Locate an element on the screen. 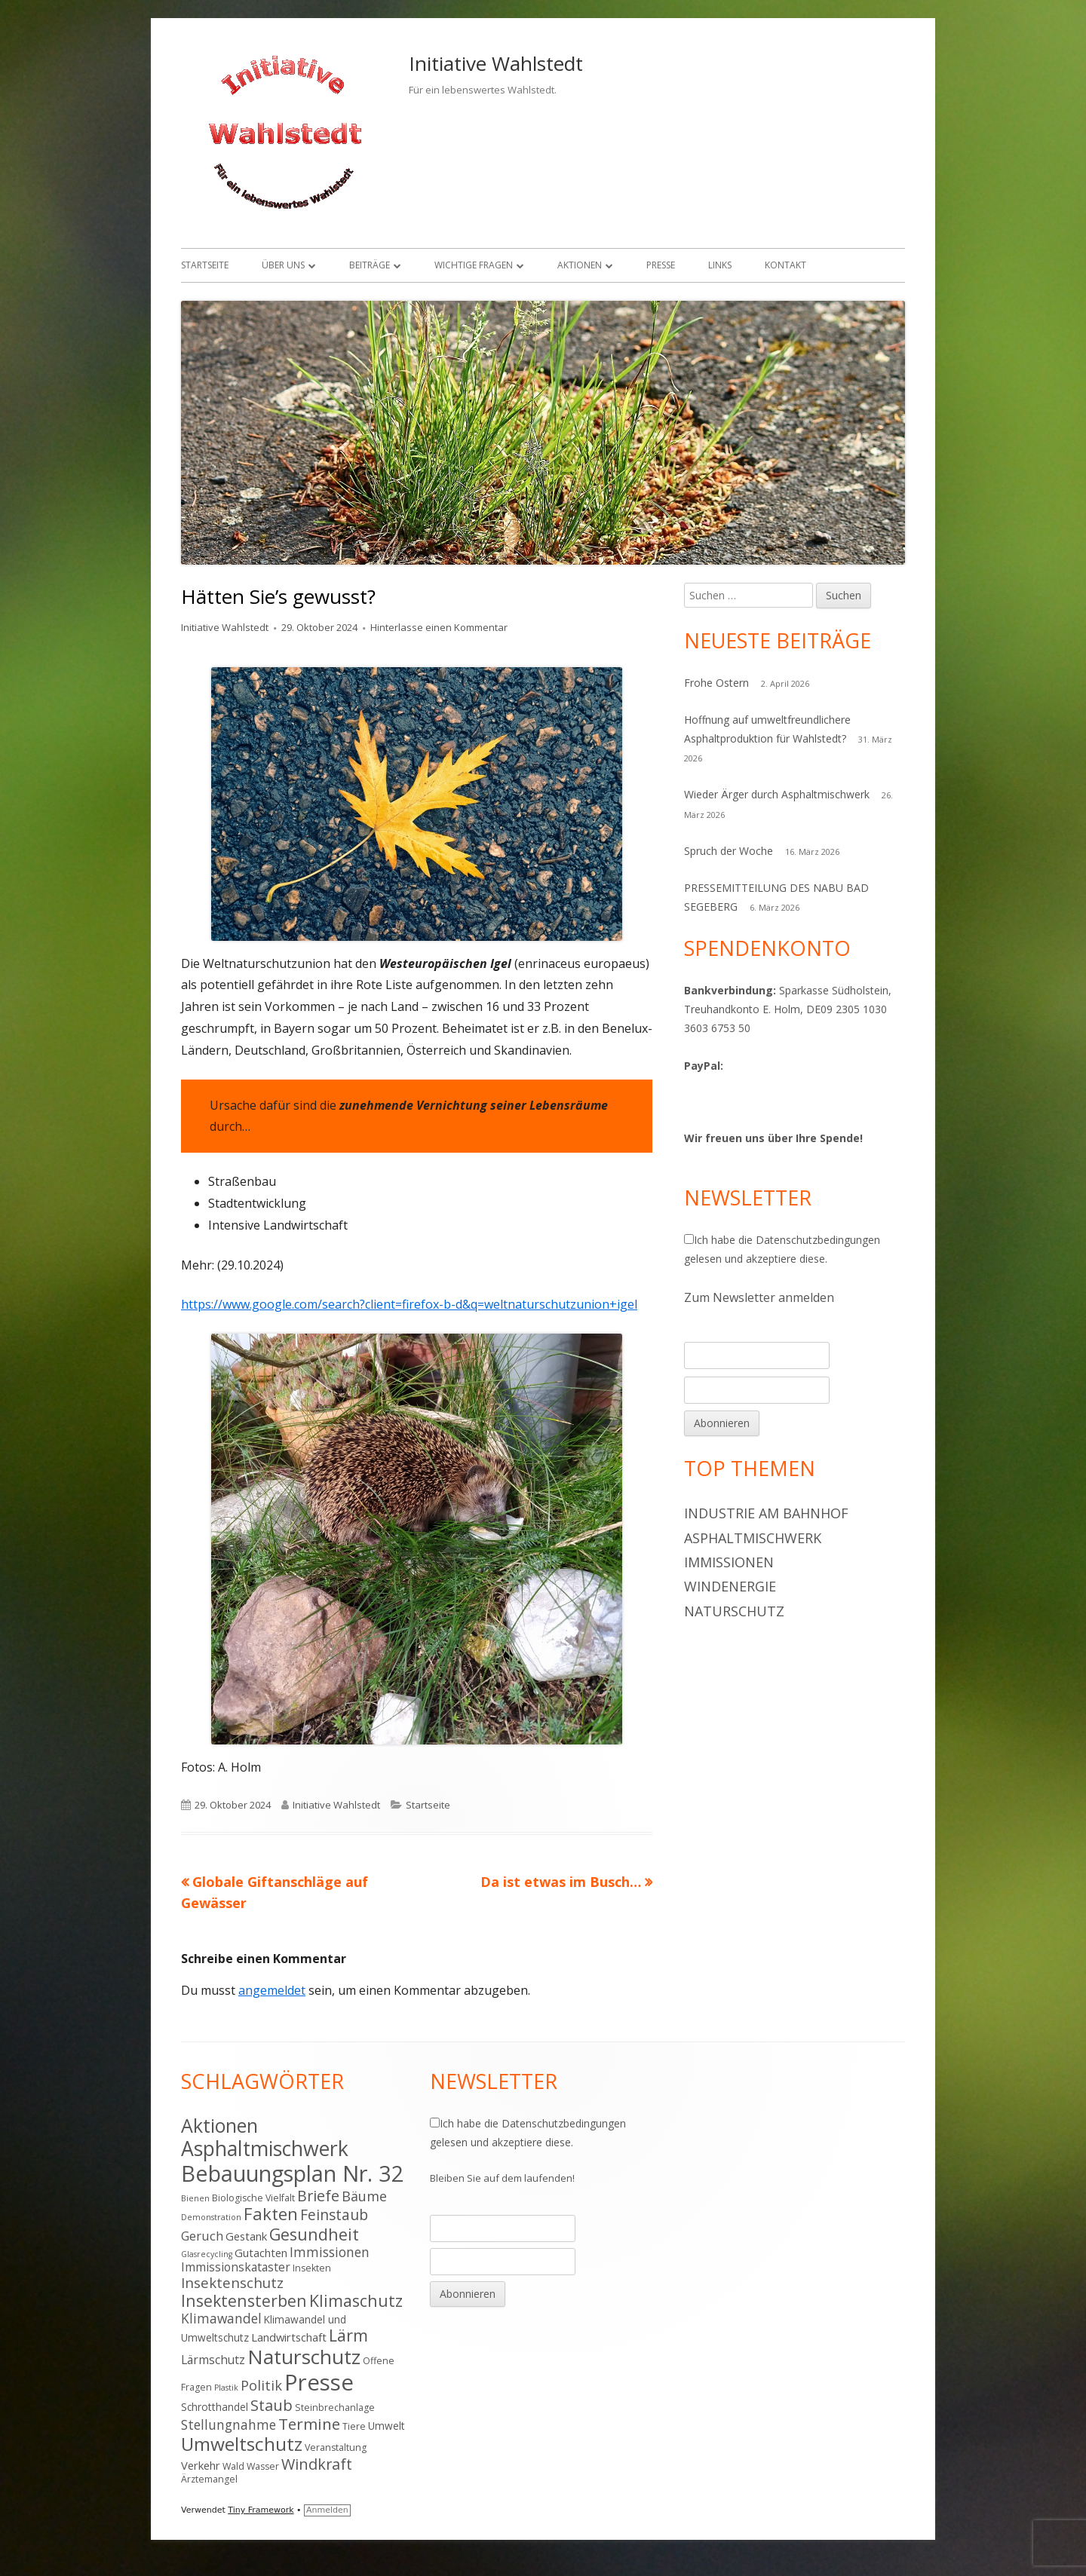  Wald [Wald (4 Einträge)] is located at coordinates (233, 2466).